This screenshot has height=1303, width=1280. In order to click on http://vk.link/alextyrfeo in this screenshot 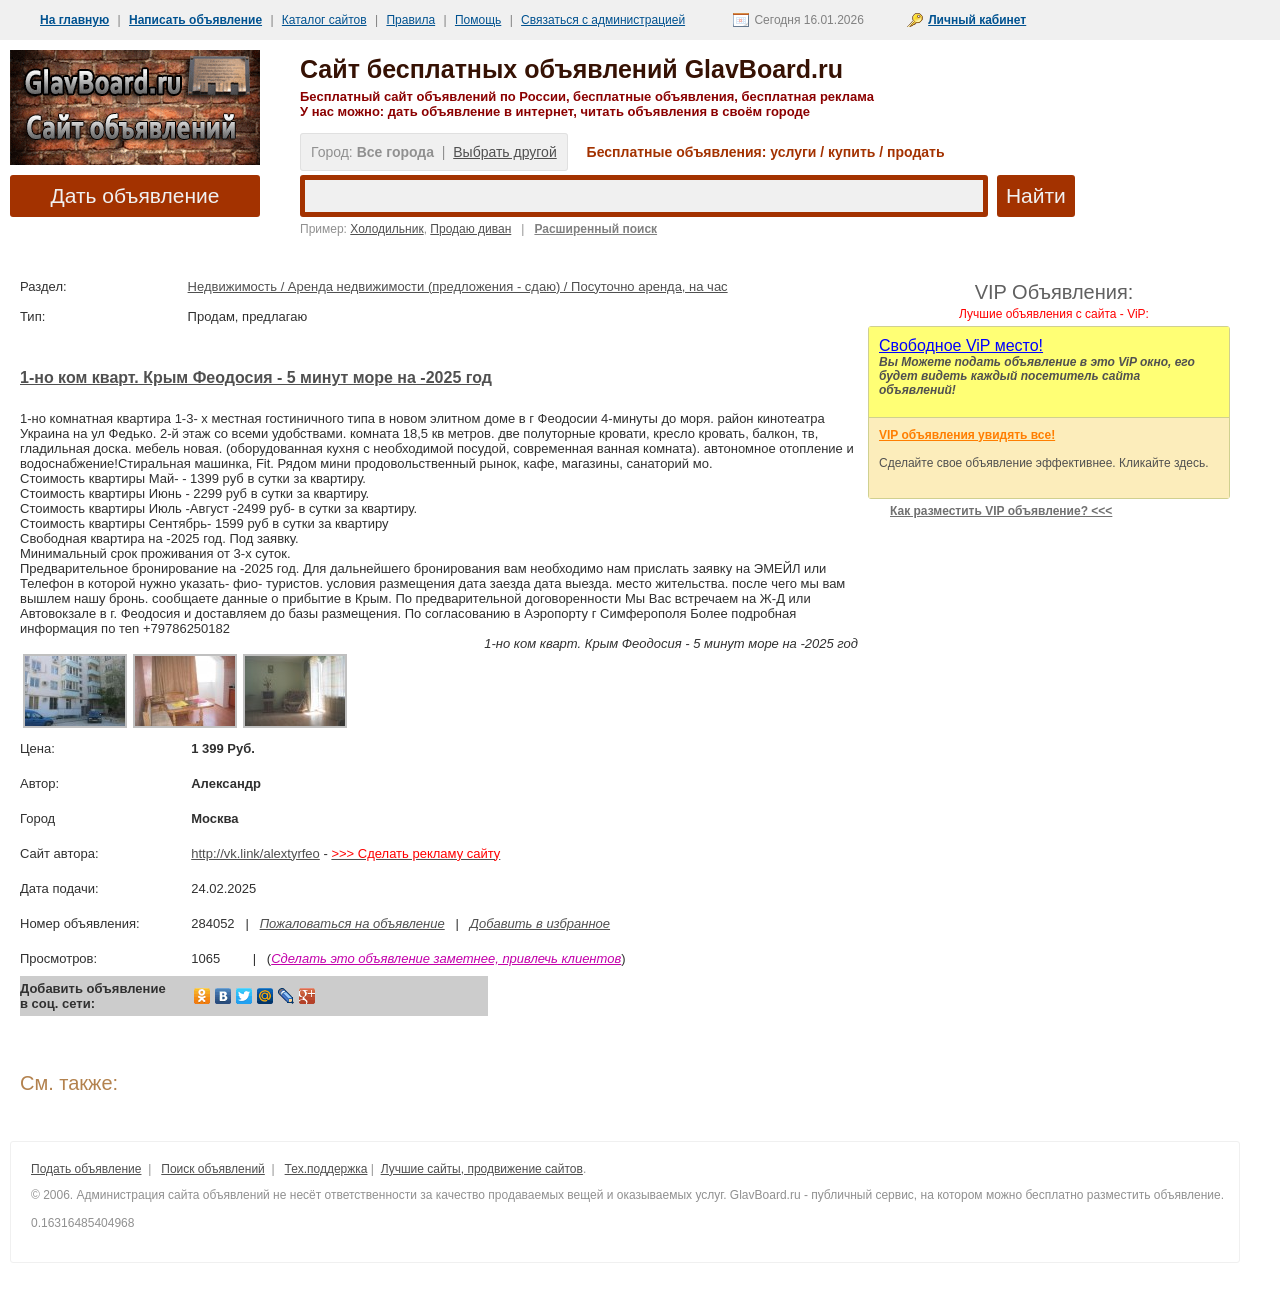, I will do `click(255, 853)`.